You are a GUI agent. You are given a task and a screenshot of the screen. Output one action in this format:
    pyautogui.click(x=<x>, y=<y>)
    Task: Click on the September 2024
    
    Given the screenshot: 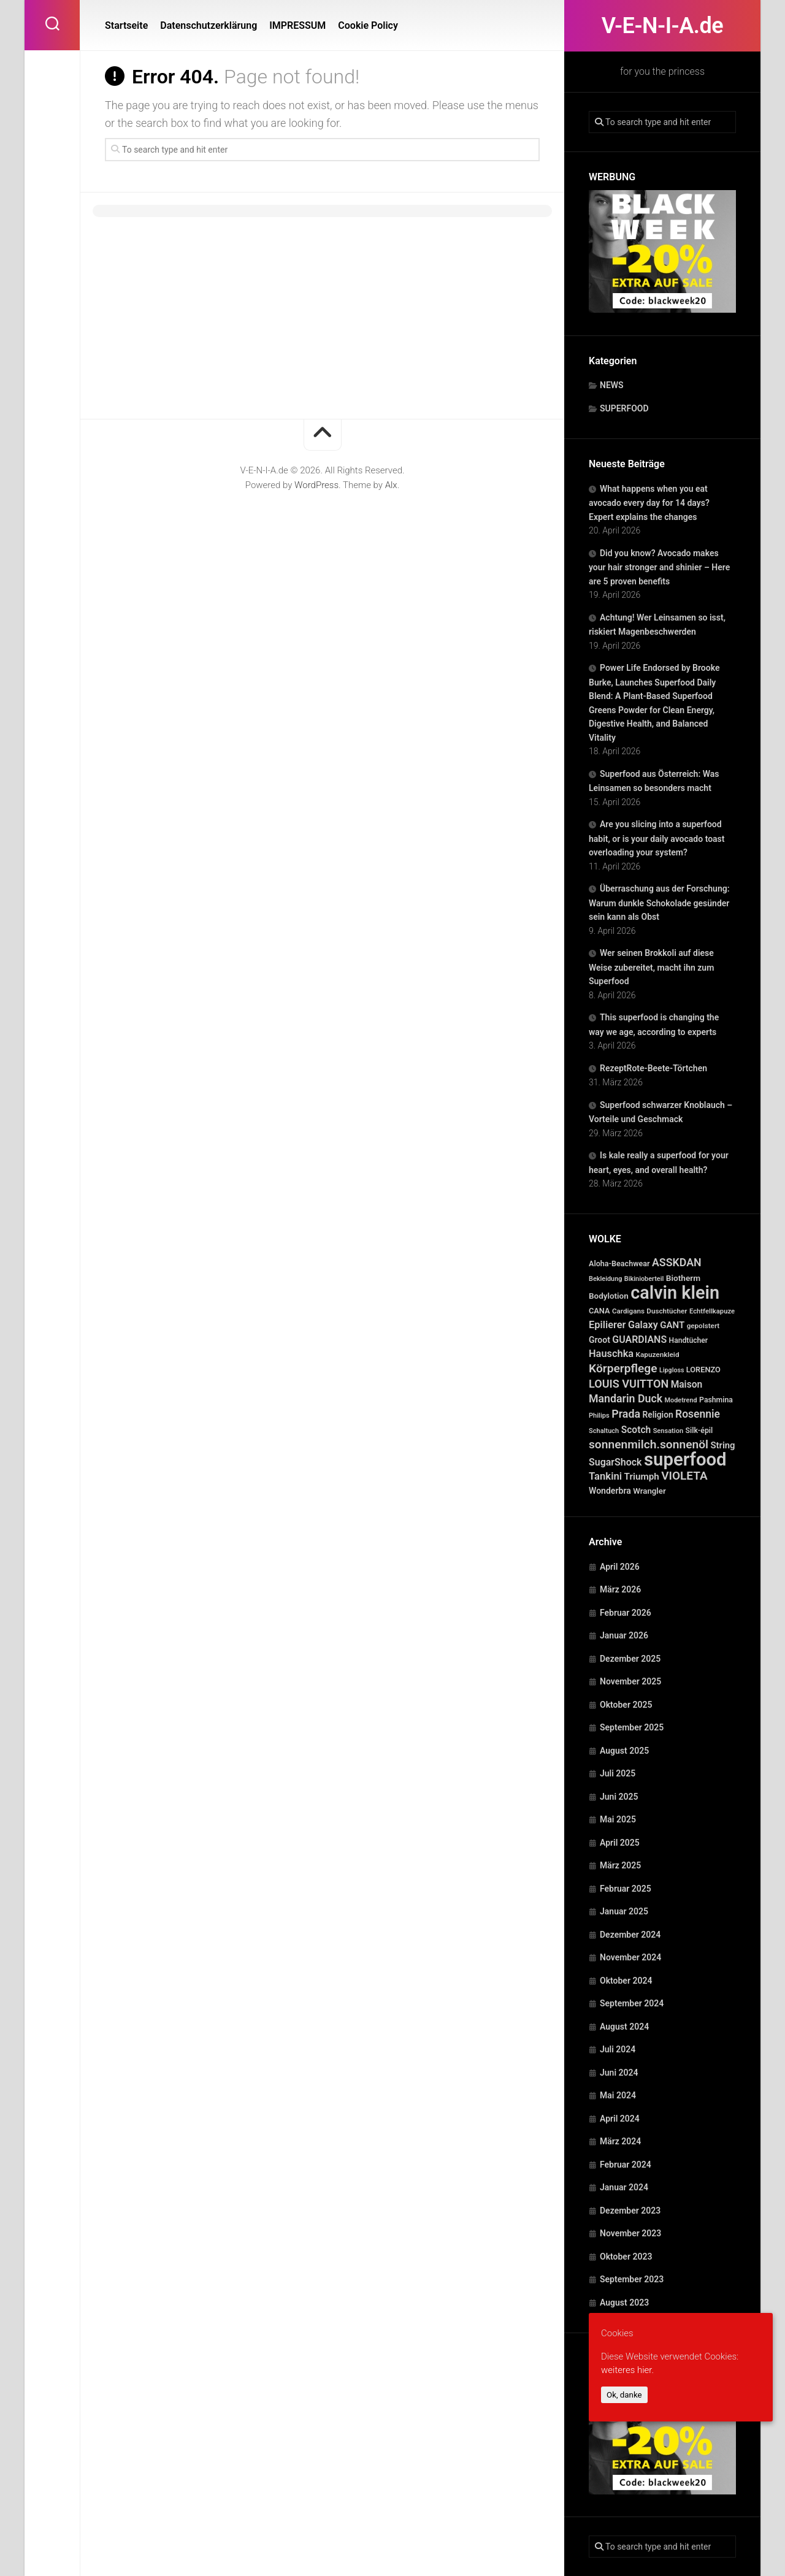 What is the action you would take?
    pyautogui.click(x=632, y=2003)
    